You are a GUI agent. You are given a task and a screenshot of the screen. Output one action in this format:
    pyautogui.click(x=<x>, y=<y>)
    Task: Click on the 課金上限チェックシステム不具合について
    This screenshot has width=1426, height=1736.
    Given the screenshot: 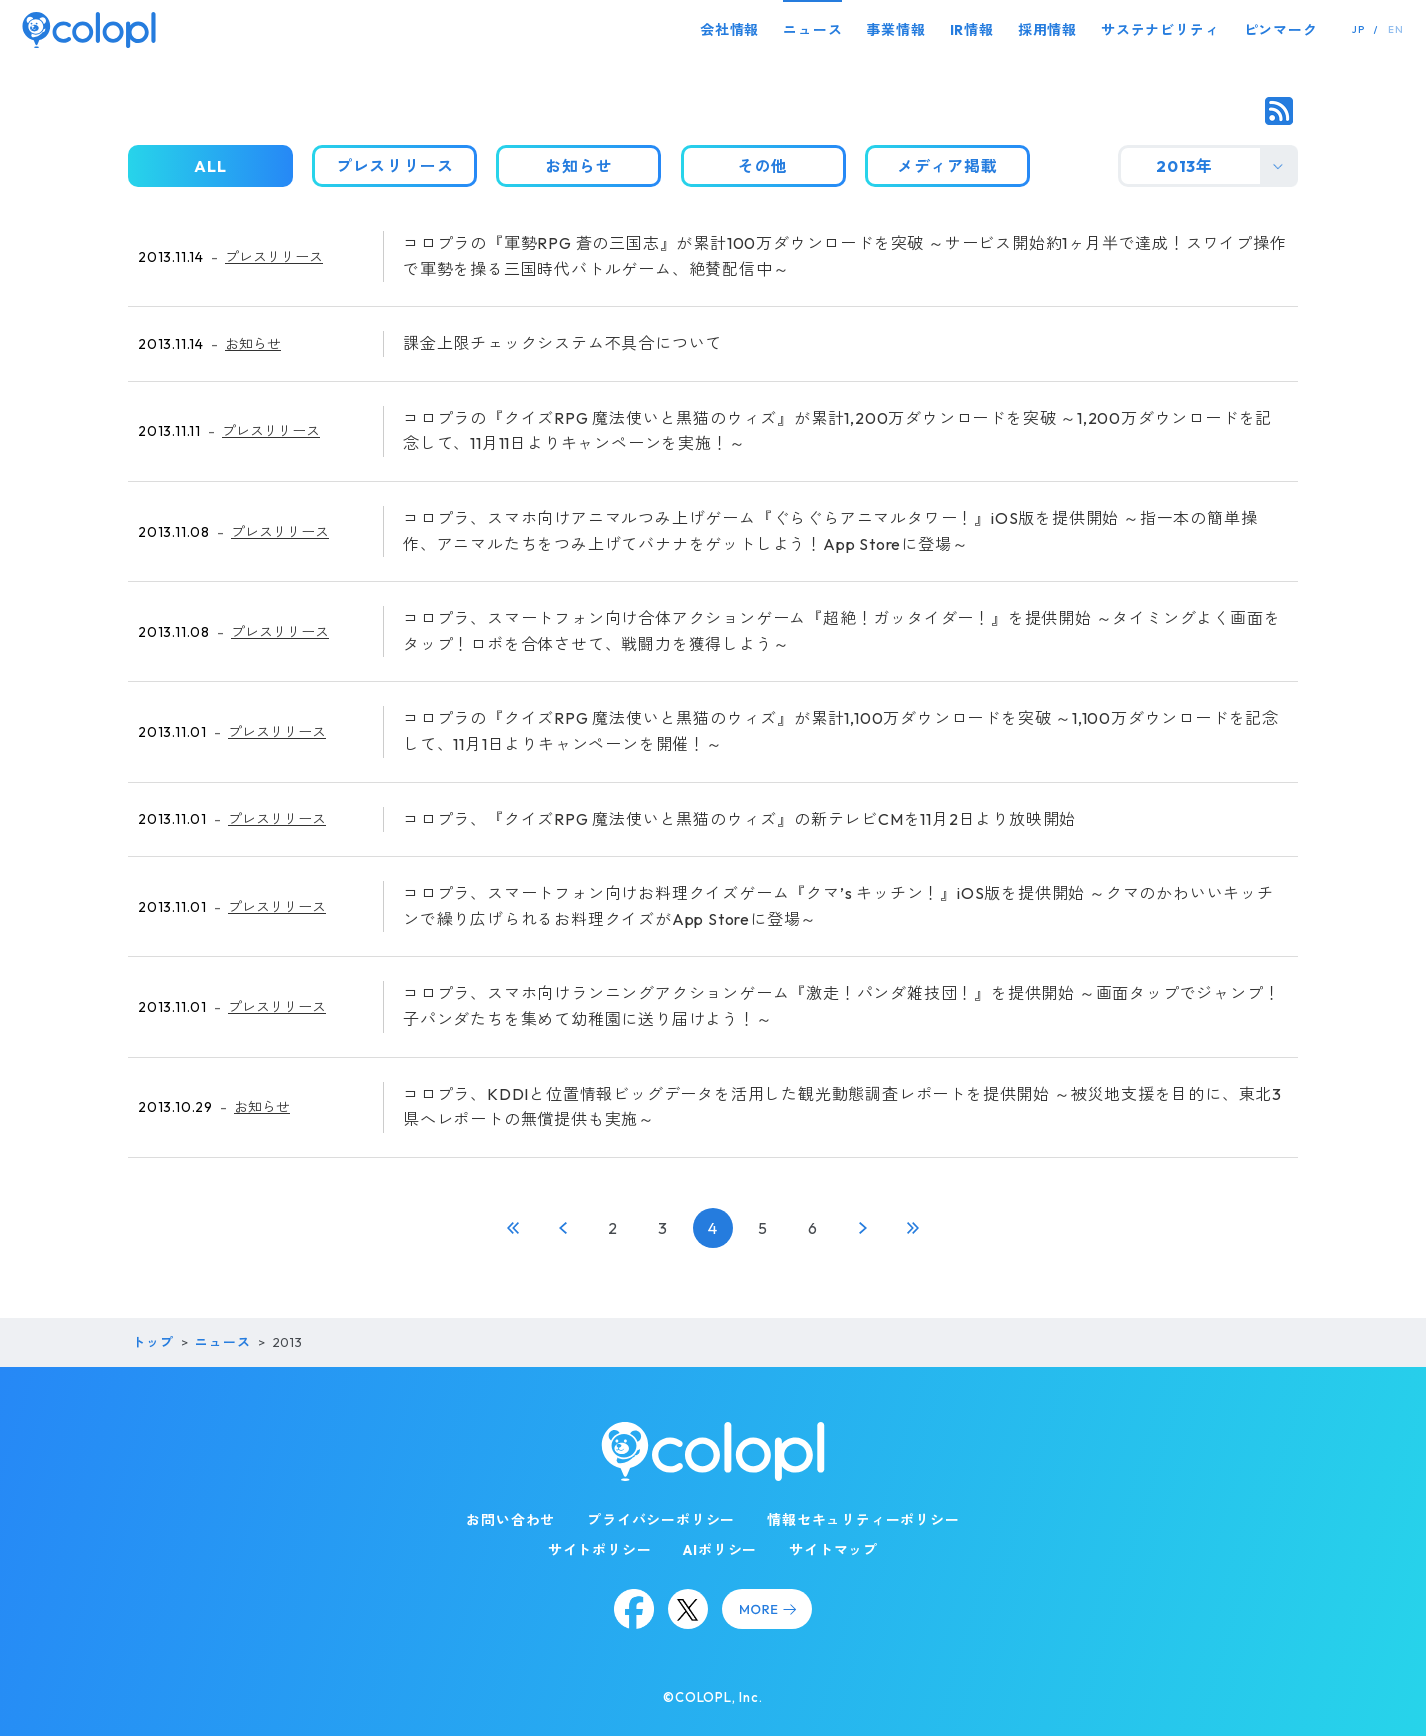 What is the action you would take?
    pyautogui.click(x=562, y=343)
    